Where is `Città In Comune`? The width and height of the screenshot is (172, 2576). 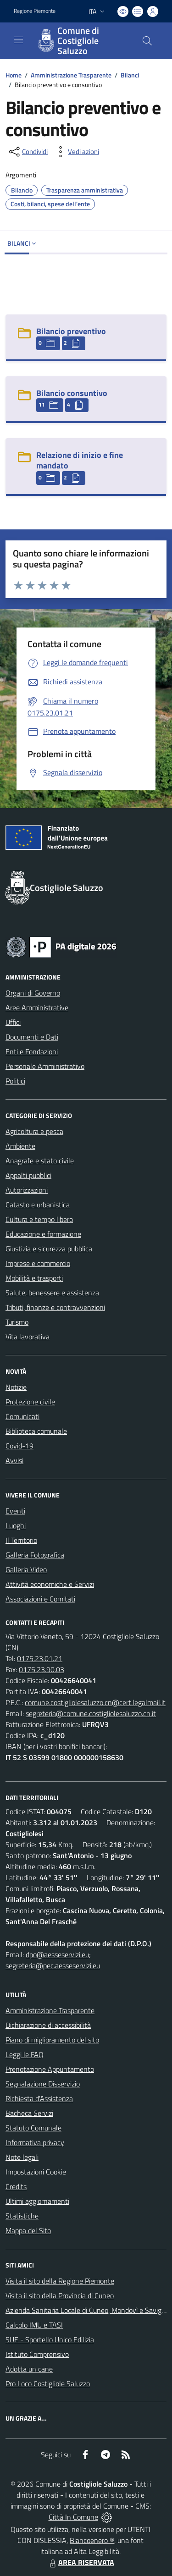
Città In Comune is located at coordinates (73, 2516).